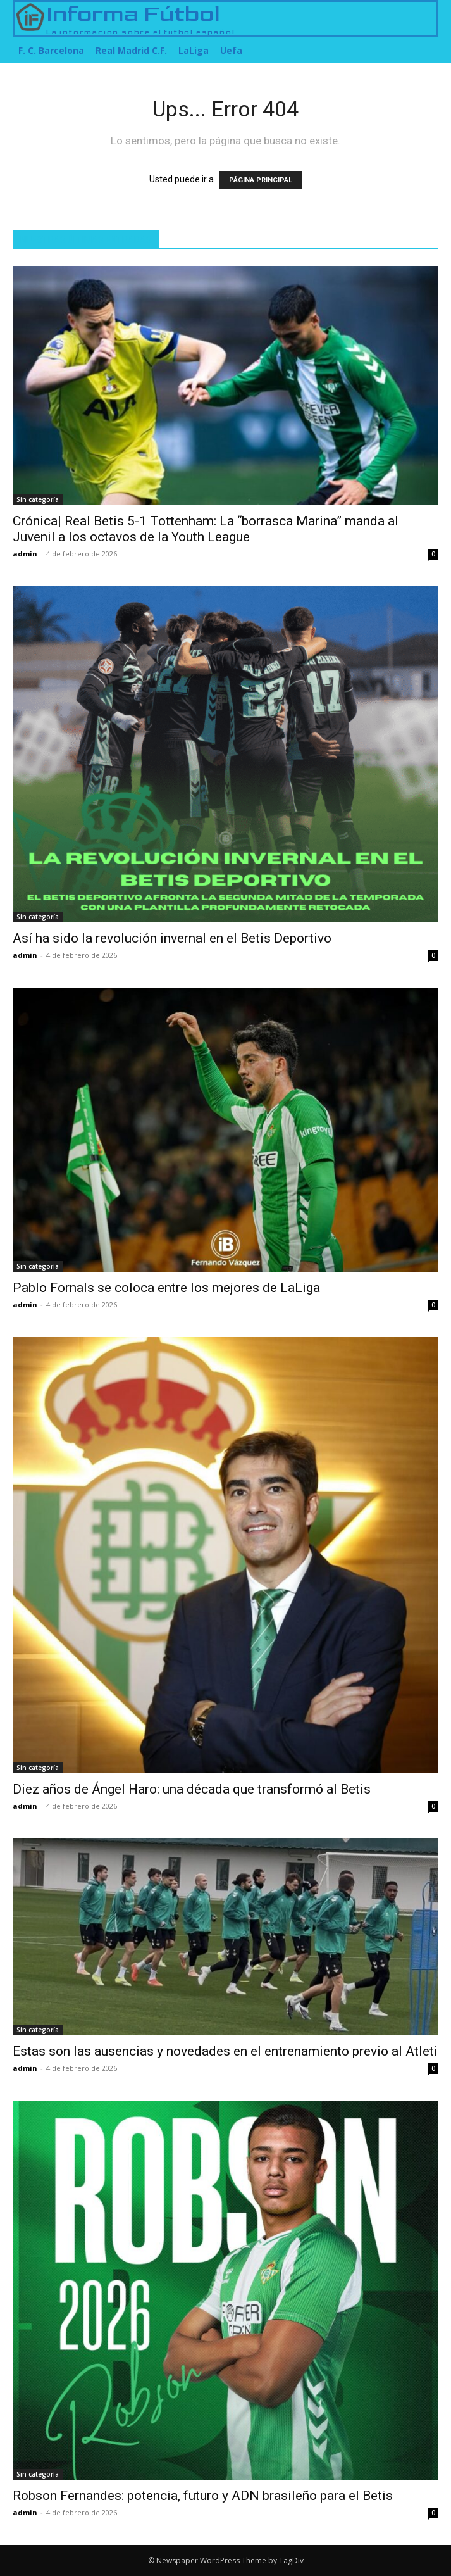 The height and width of the screenshot is (2576, 451). What do you see at coordinates (260, 180) in the screenshot?
I see `PÁGINA PRINCIPAL` at bounding box center [260, 180].